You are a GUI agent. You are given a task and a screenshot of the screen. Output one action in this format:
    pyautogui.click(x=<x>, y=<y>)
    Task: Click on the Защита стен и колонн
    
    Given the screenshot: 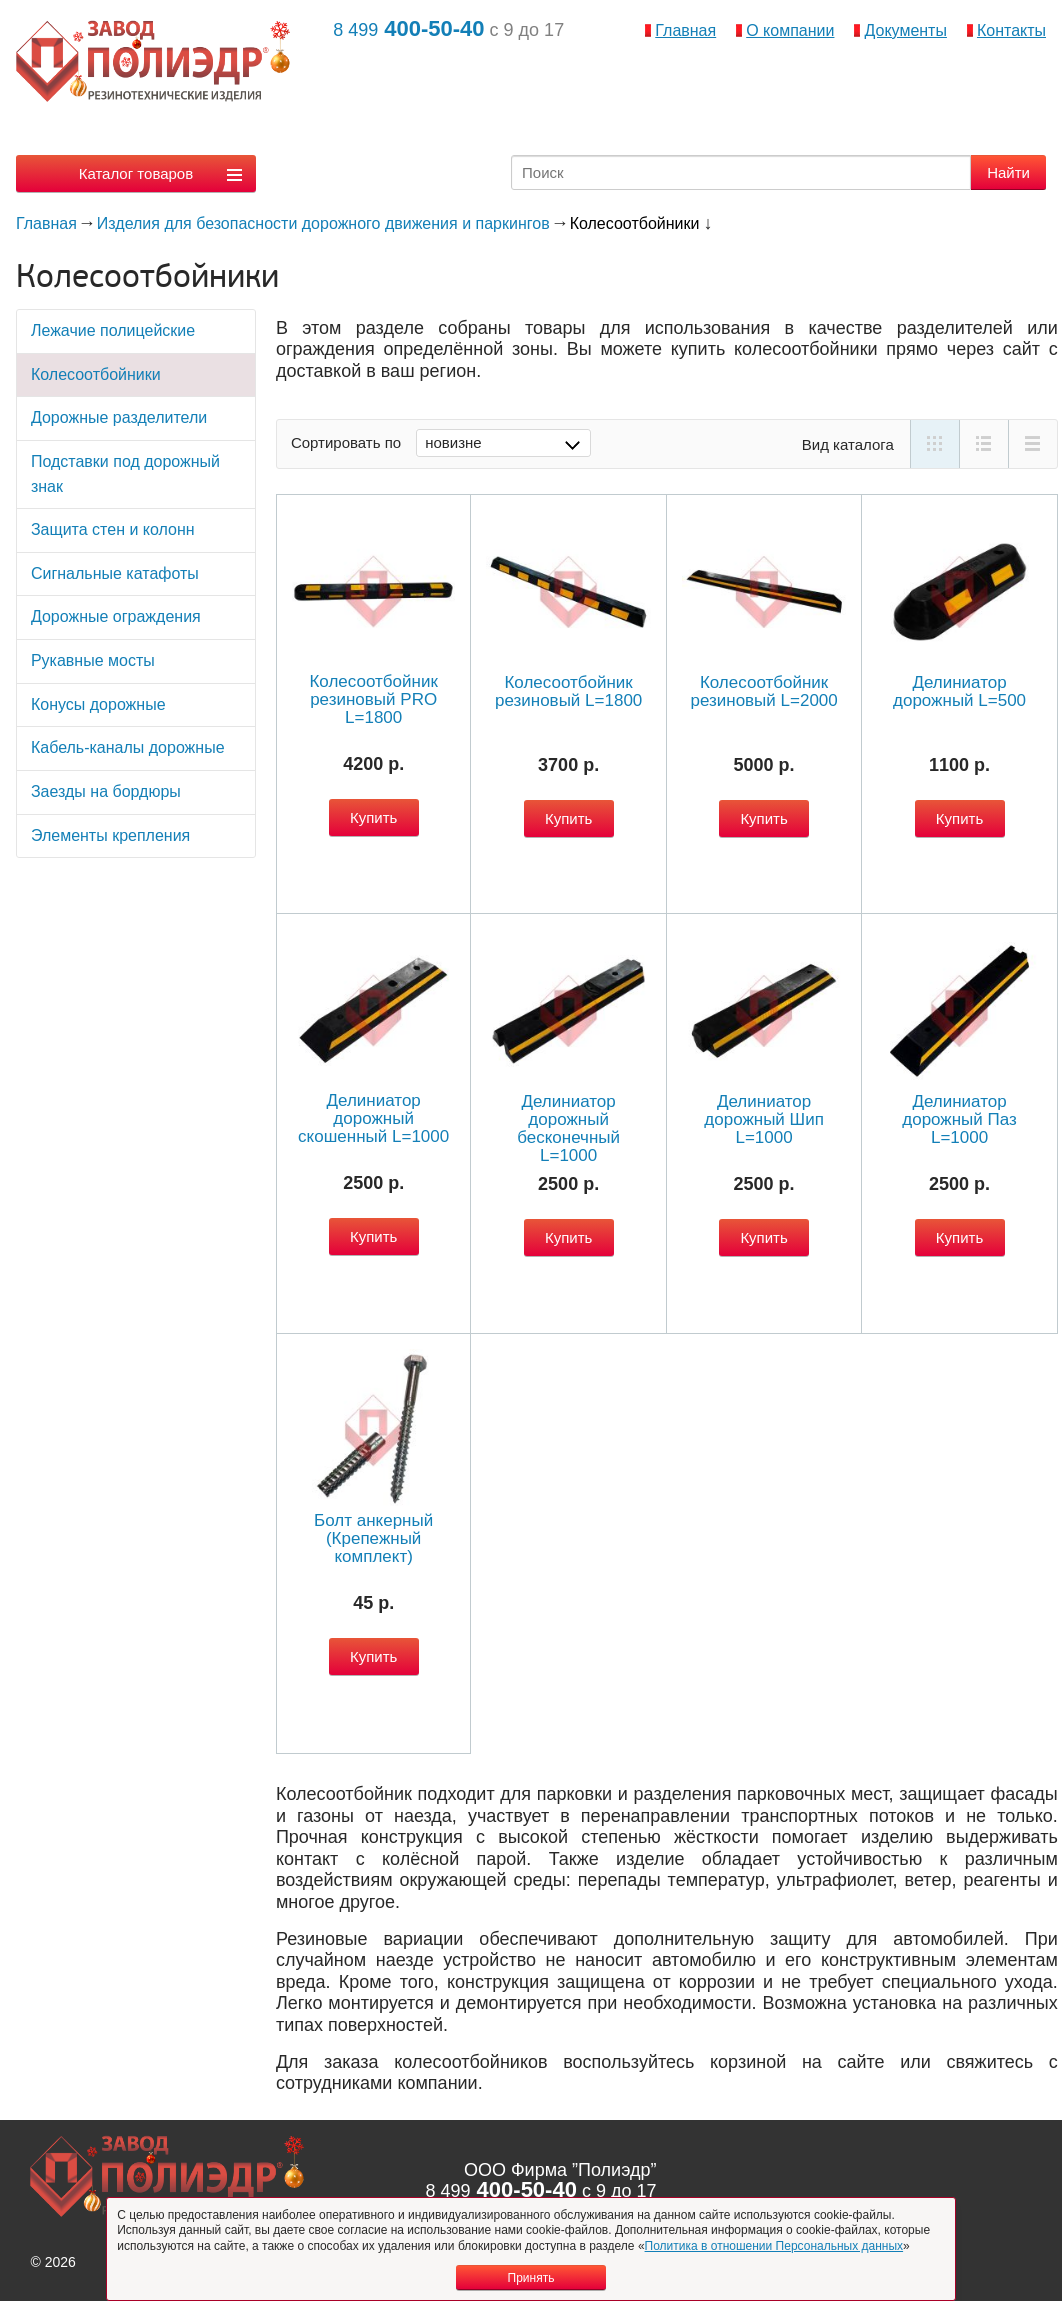 What is the action you would take?
    pyautogui.click(x=113, y=529)
    